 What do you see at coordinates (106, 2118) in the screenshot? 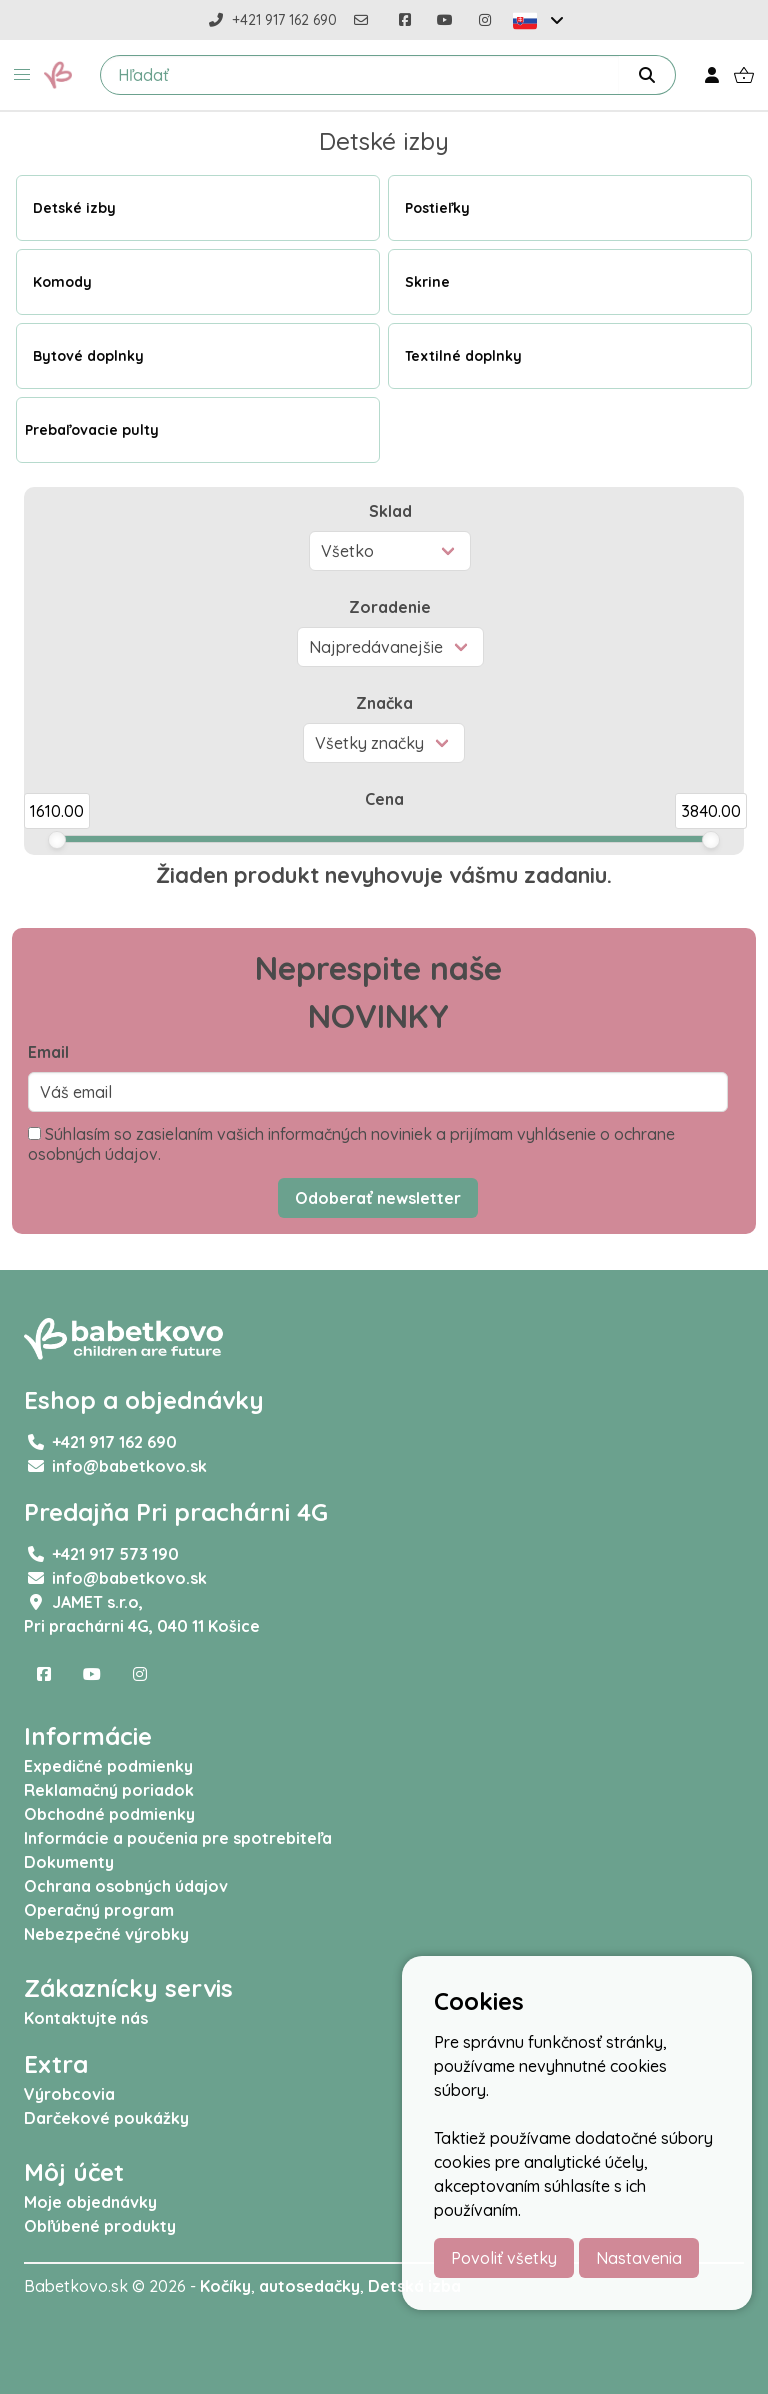
I see `Darčekové poukážky` at bounding box center [106, 2118].